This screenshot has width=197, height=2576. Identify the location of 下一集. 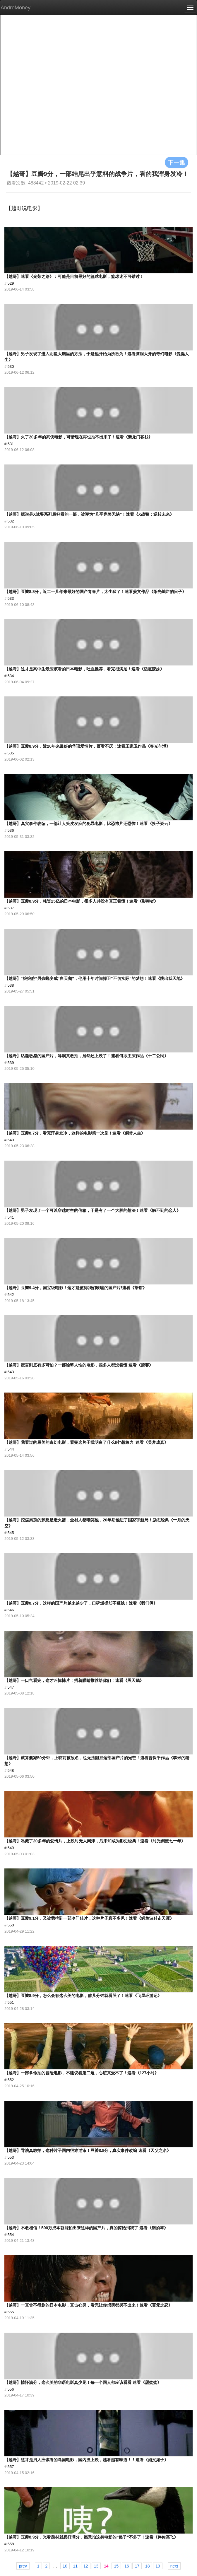
(176, 162).